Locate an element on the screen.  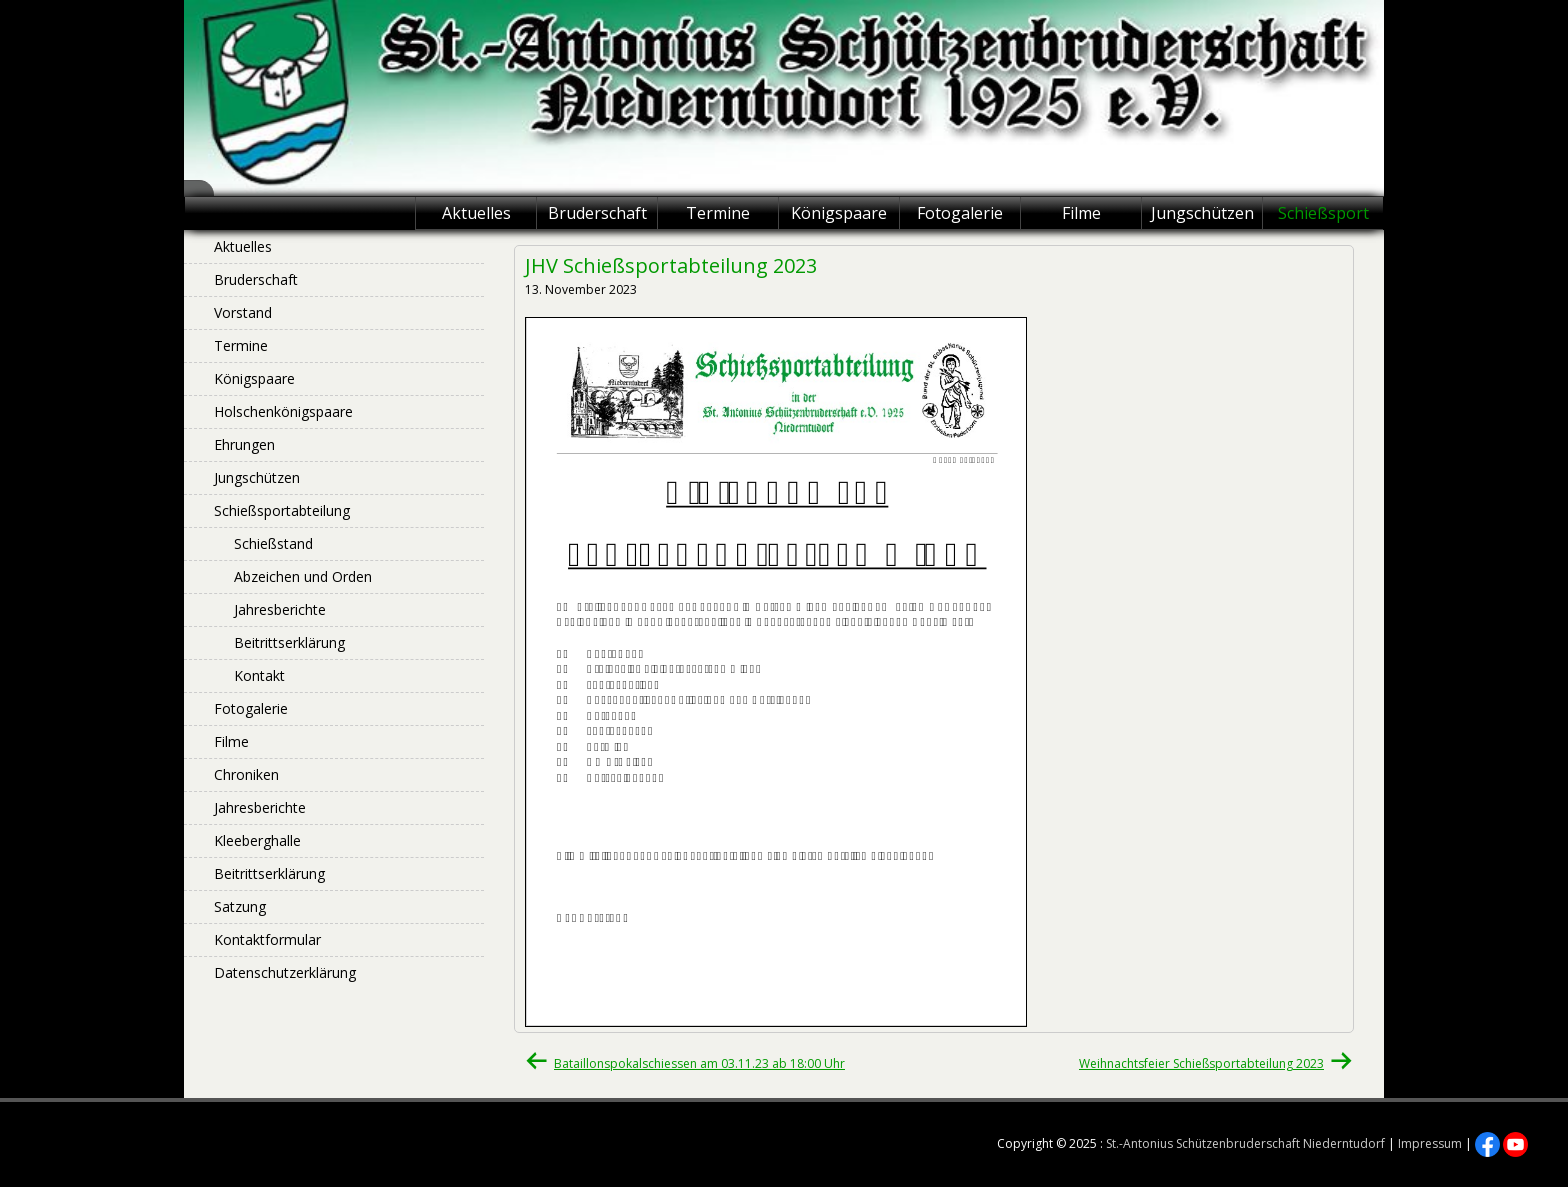
Vorstand is located at coordinates (243, 312).